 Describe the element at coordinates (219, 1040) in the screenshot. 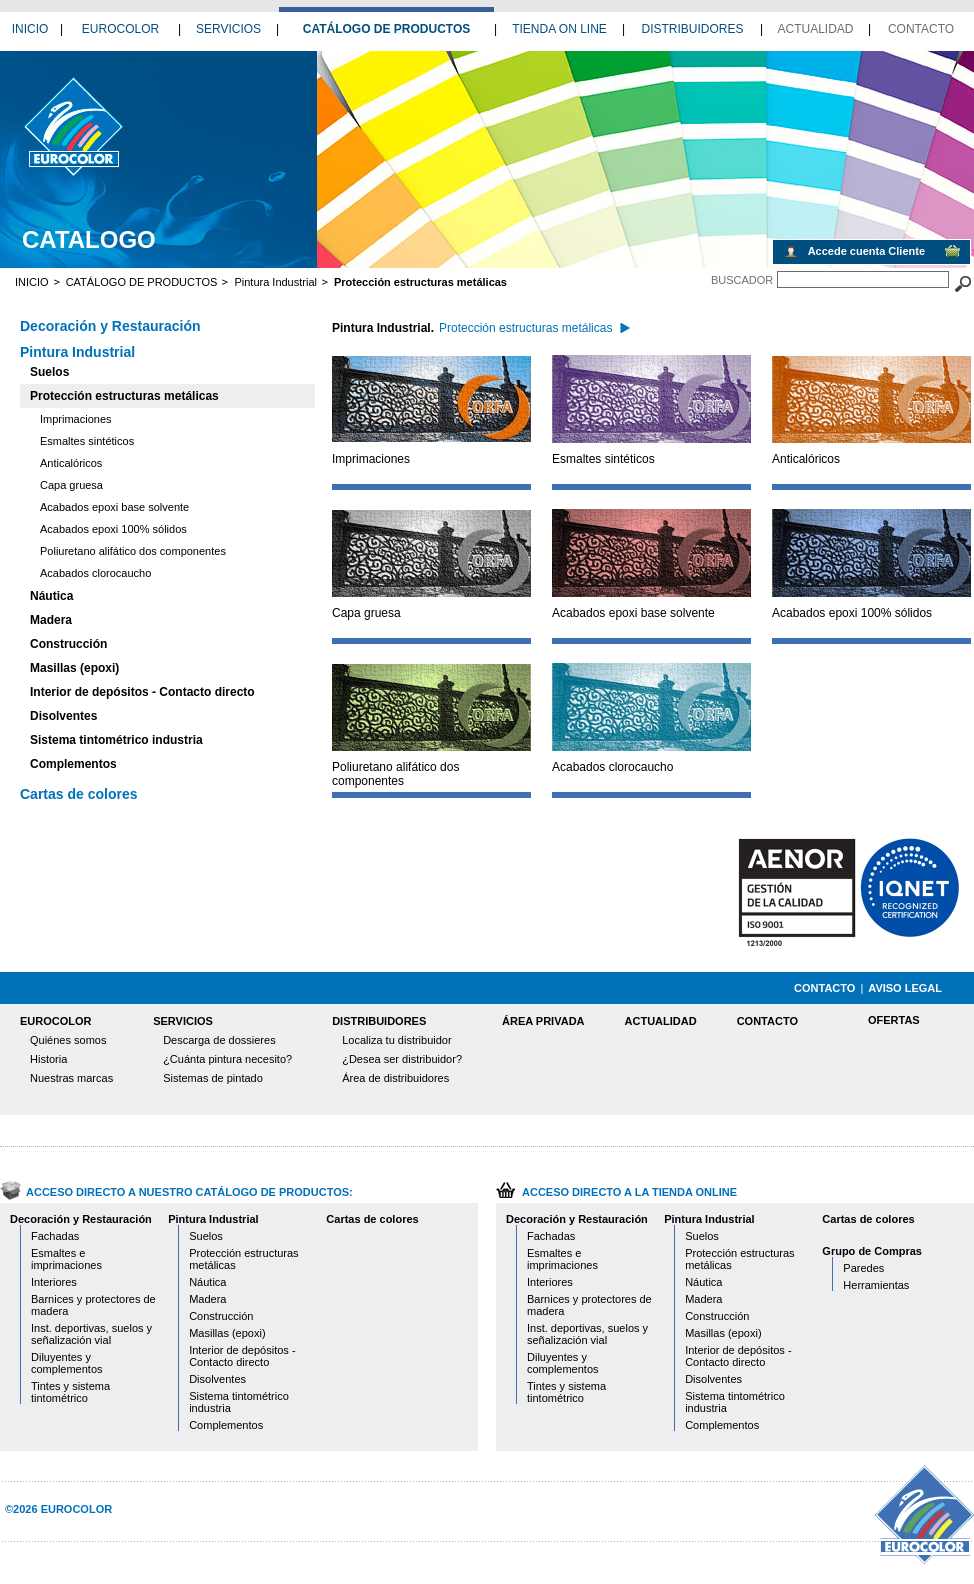

I see `Descarga de dossieres` at that location.